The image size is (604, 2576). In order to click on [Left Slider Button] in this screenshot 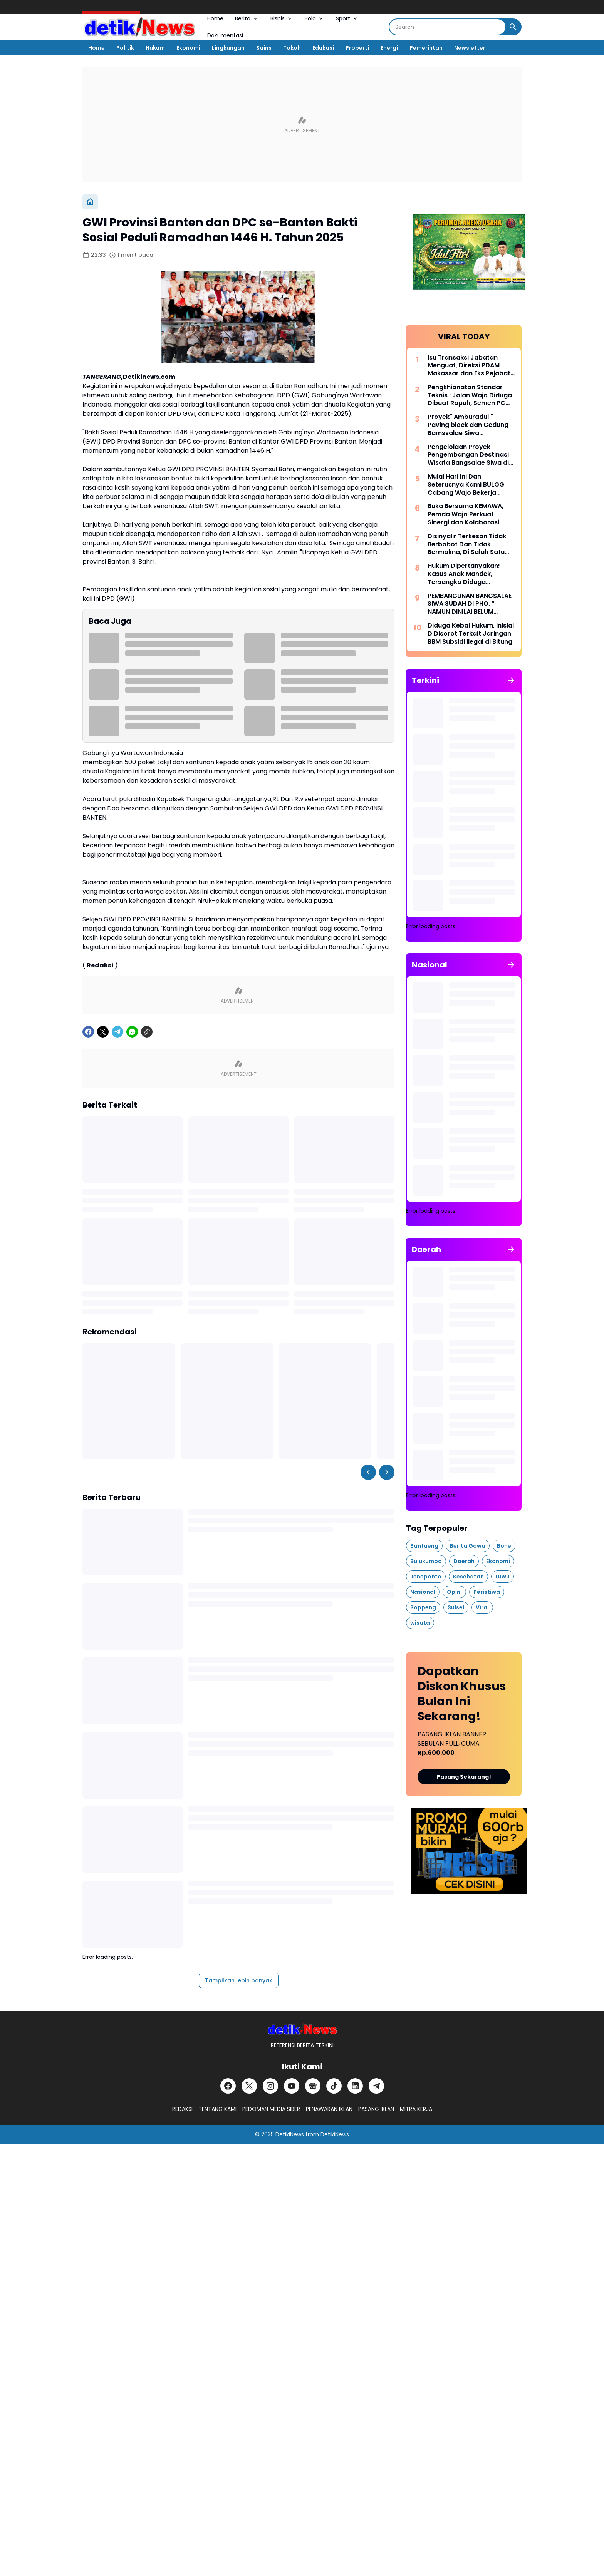, I will do `click(368, 1472)`.